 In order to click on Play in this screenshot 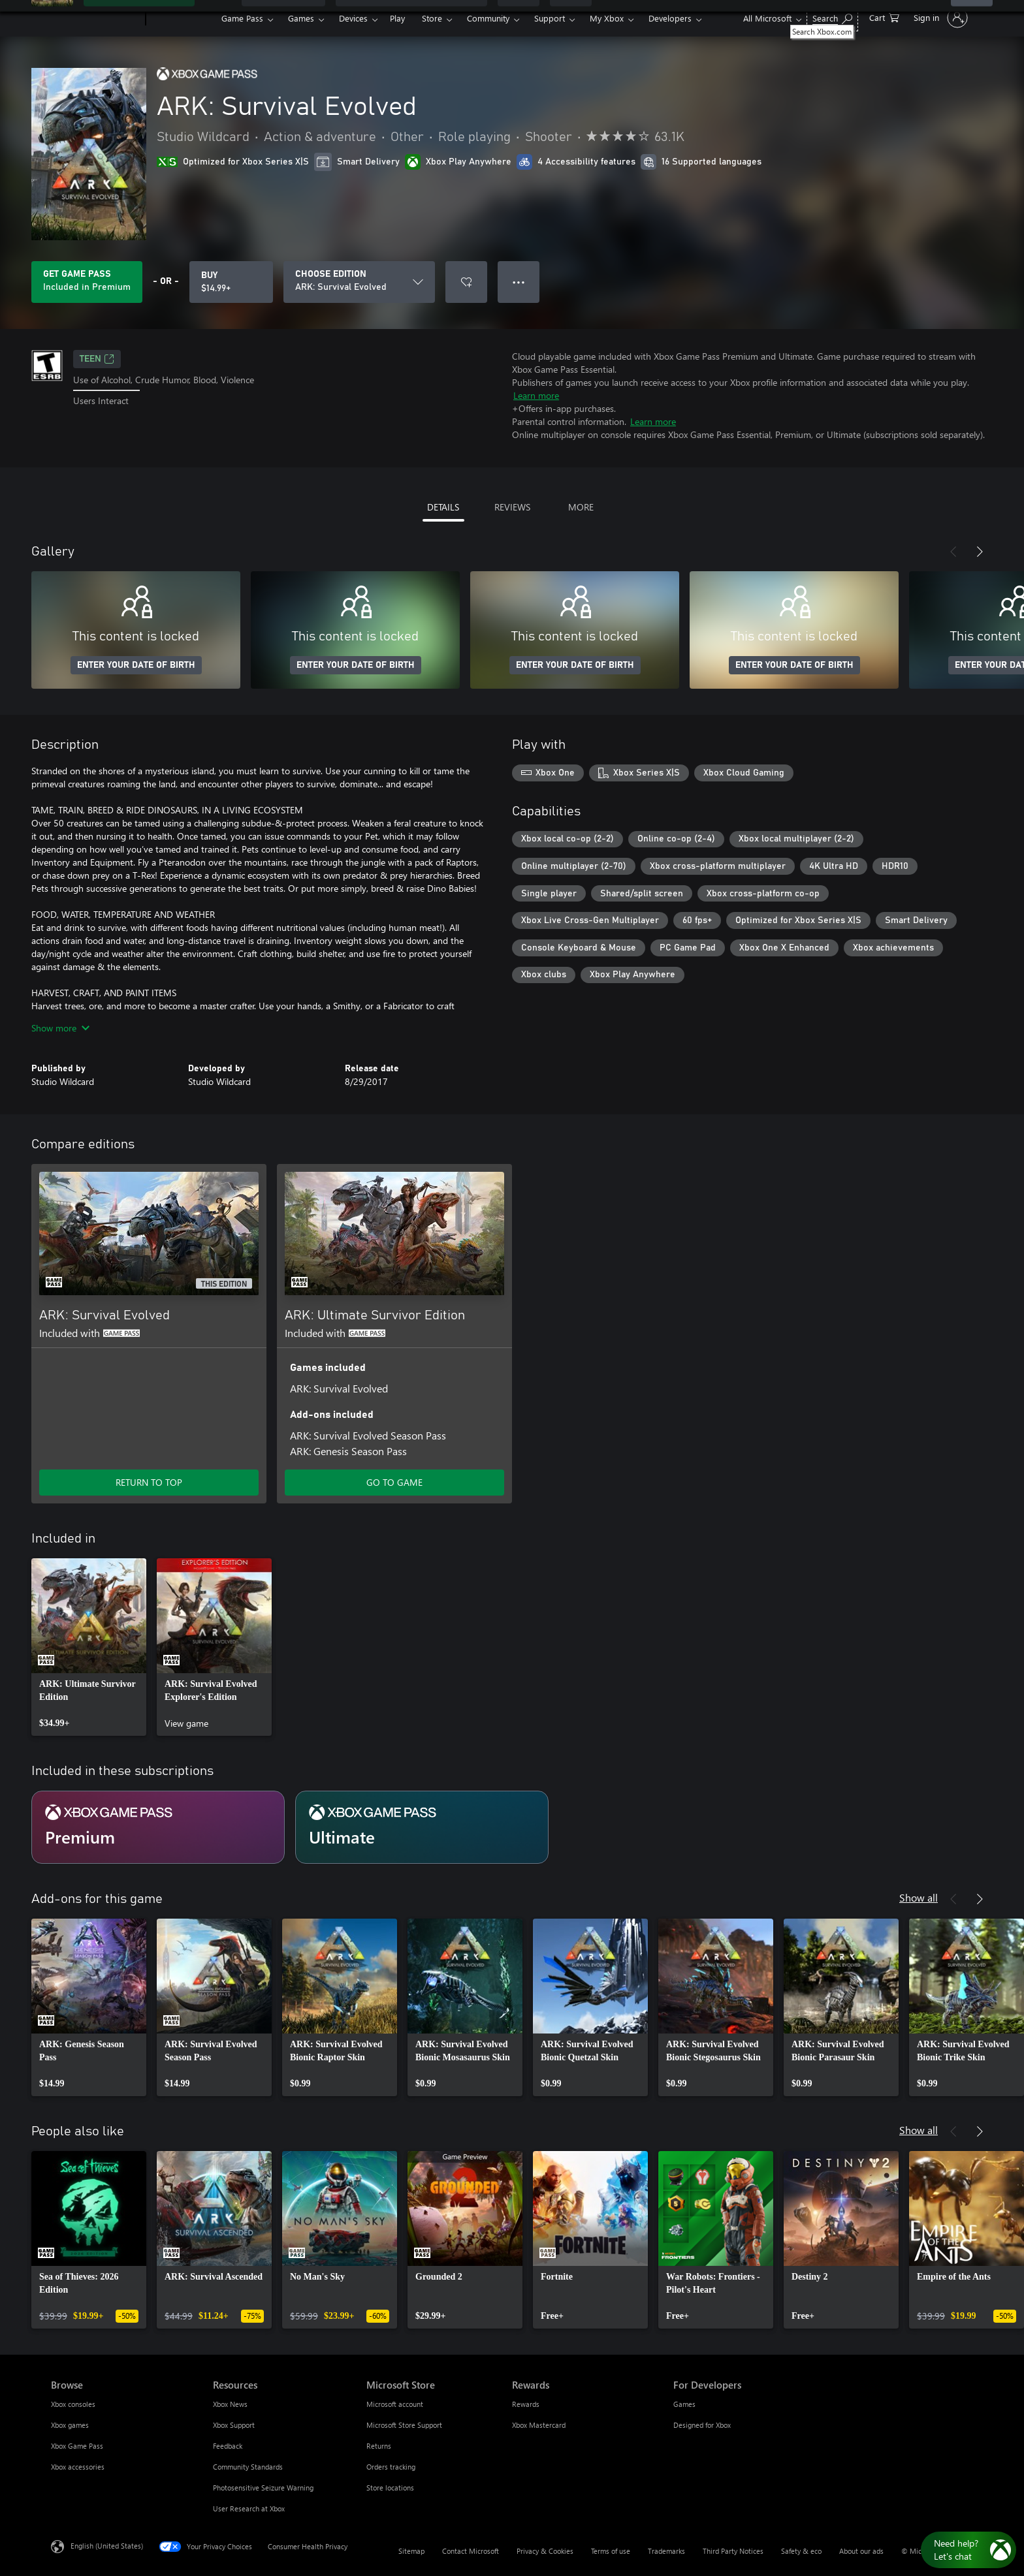, I will do `click(397, 18)`.